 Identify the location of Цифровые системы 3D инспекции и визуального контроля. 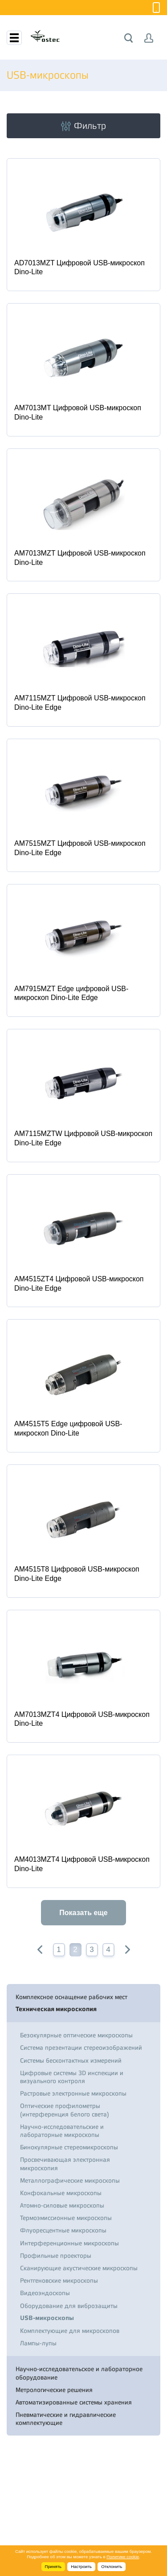
(71, 2076).